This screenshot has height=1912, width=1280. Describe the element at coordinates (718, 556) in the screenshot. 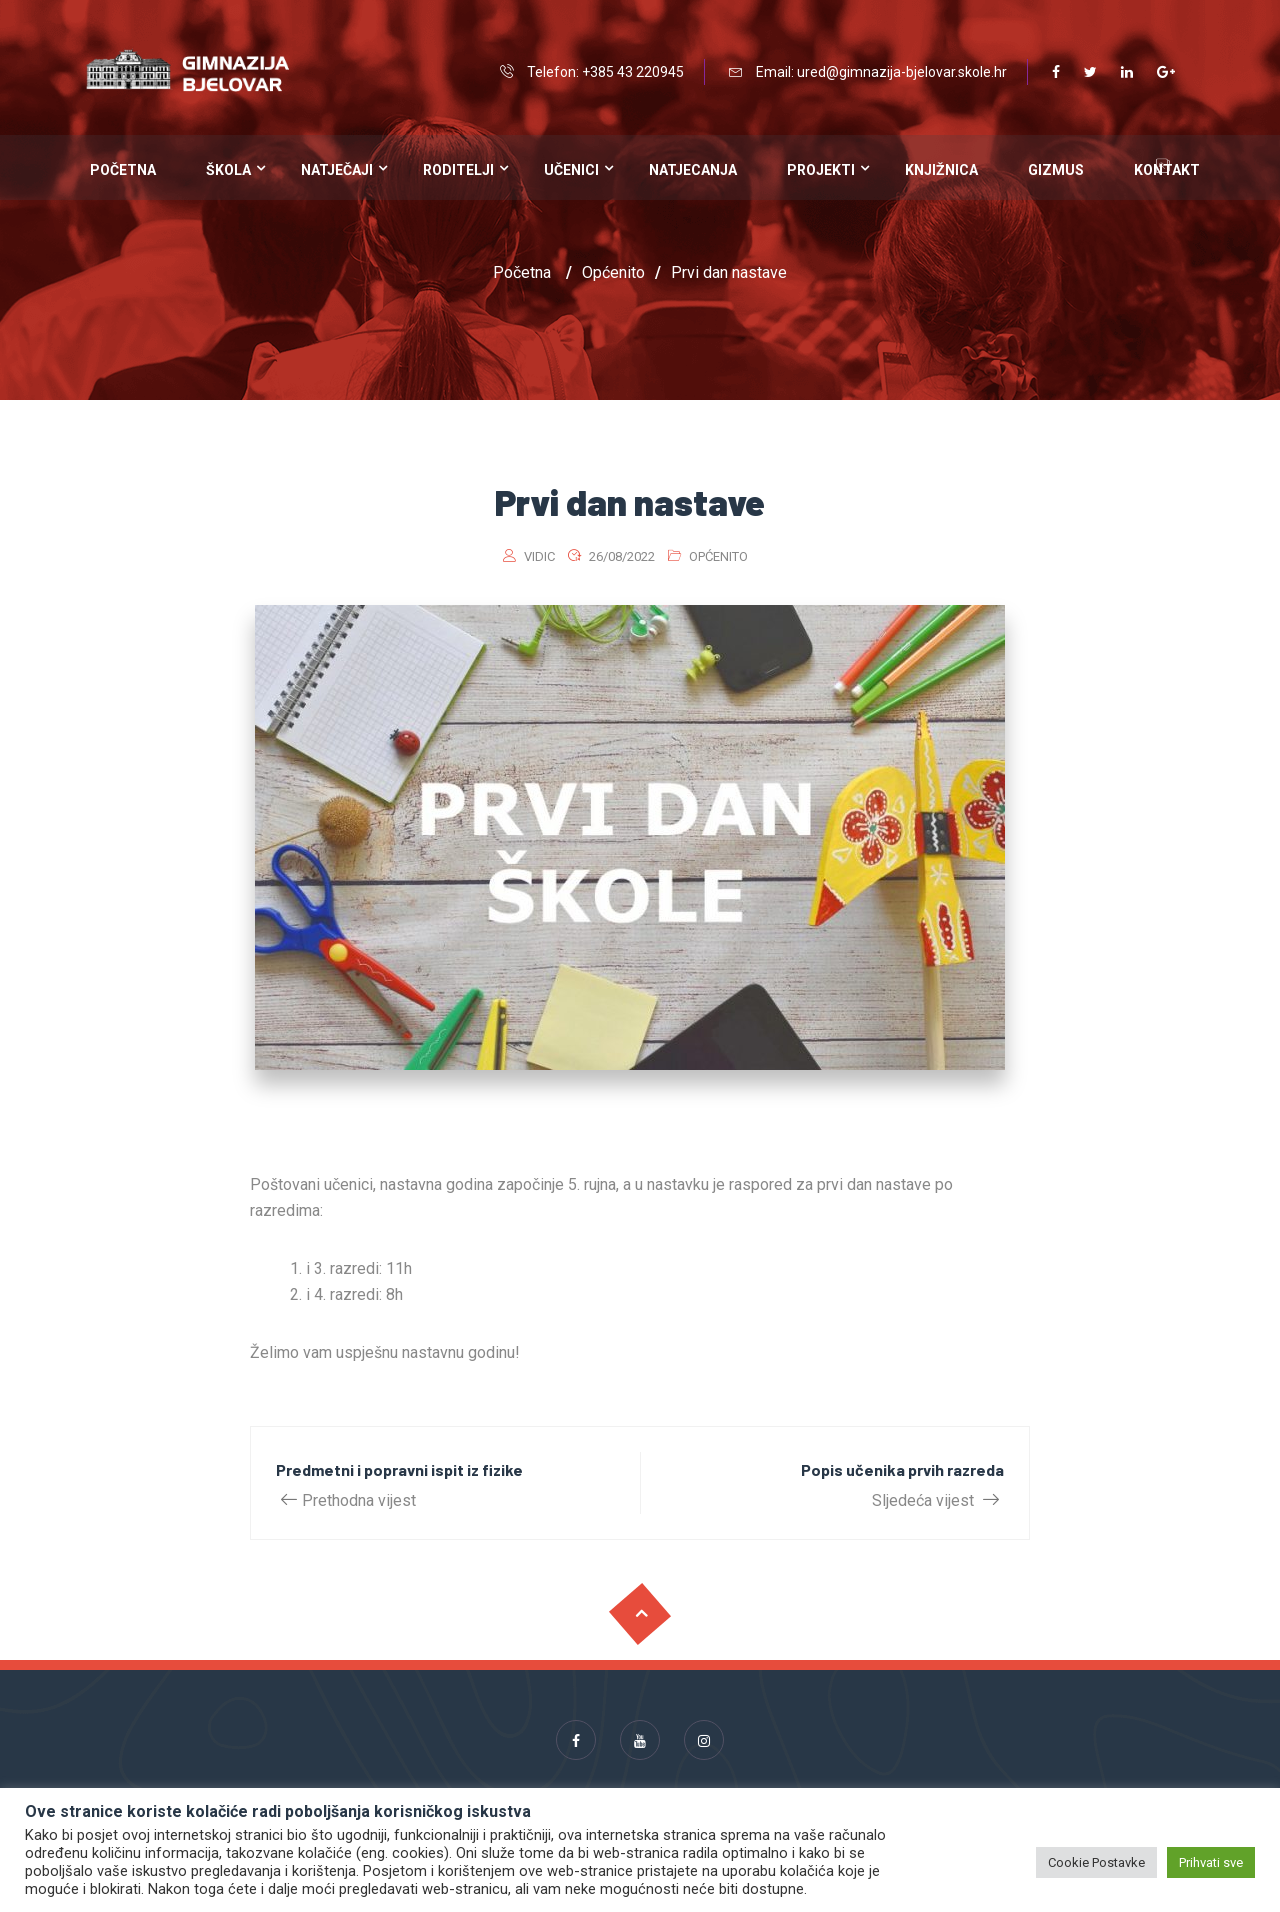

I see `Općenito` at that location.